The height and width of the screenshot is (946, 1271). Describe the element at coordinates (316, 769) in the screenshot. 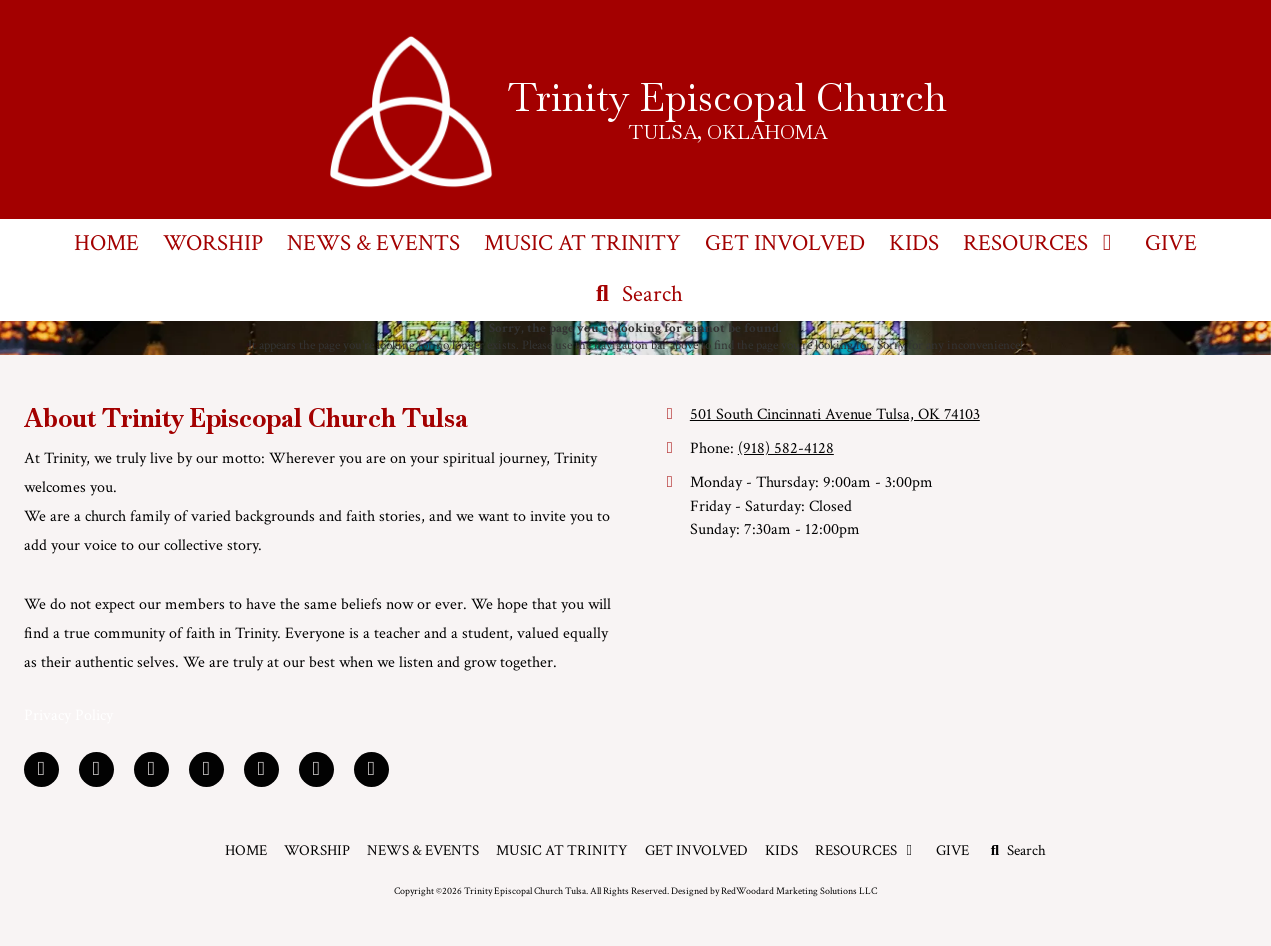

I see `[Visit Trinity Episcopal Church Tulsa on Foursquare (opens in new window)]` at that location.